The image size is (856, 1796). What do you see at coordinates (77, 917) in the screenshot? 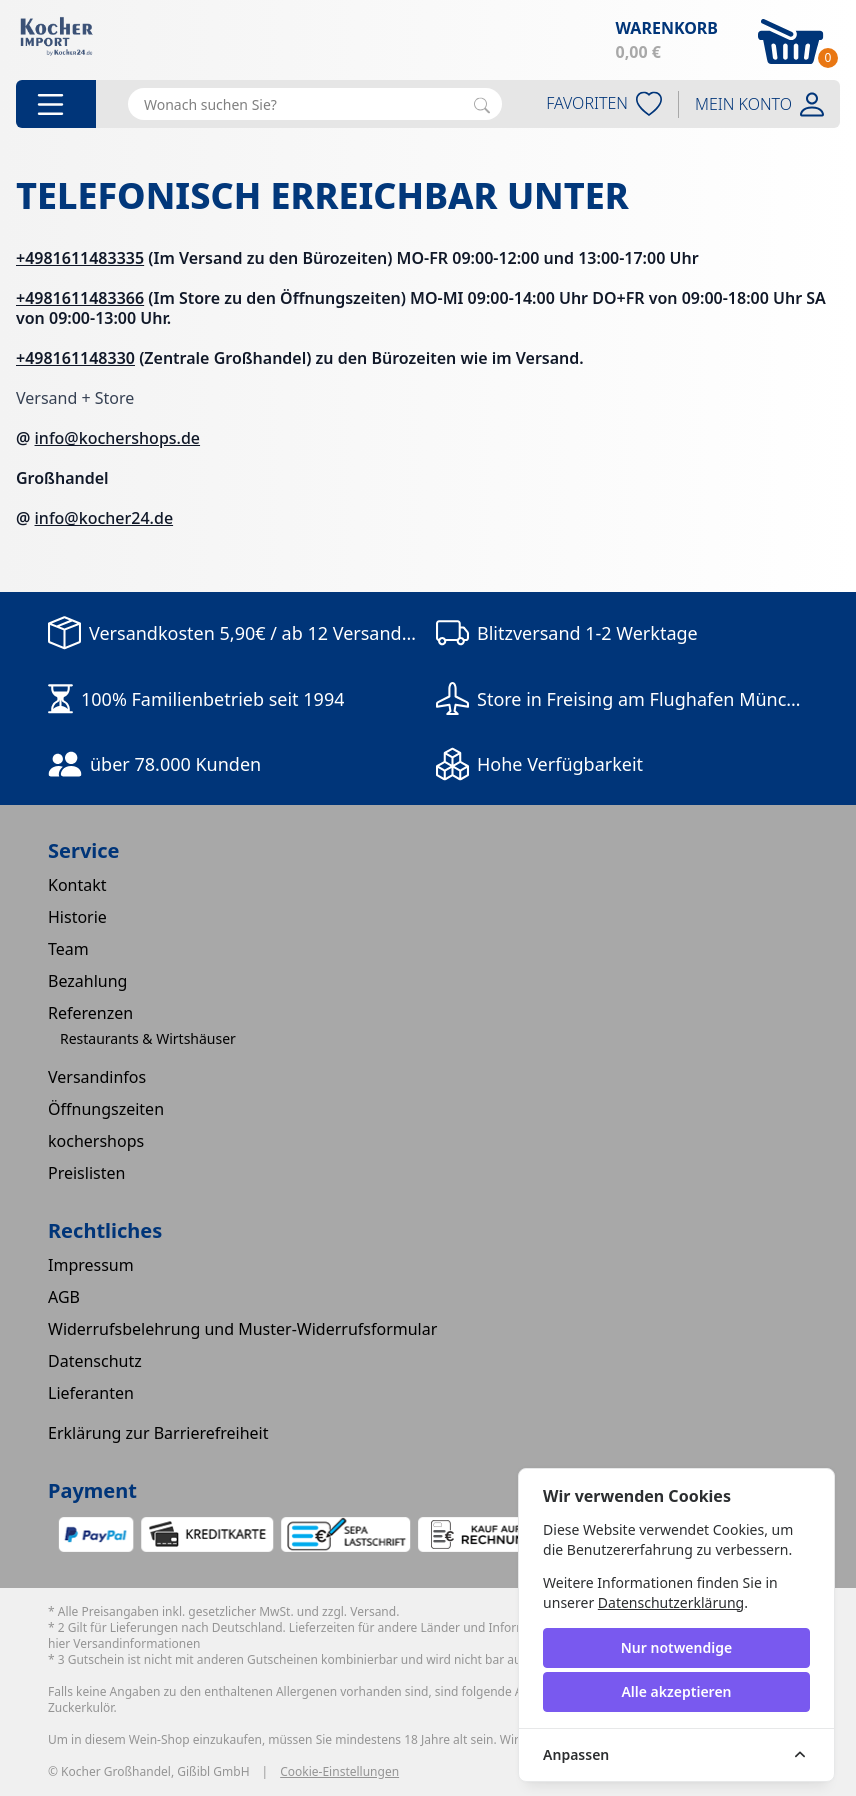
I see `Historie` at bounding box center [77, 917].